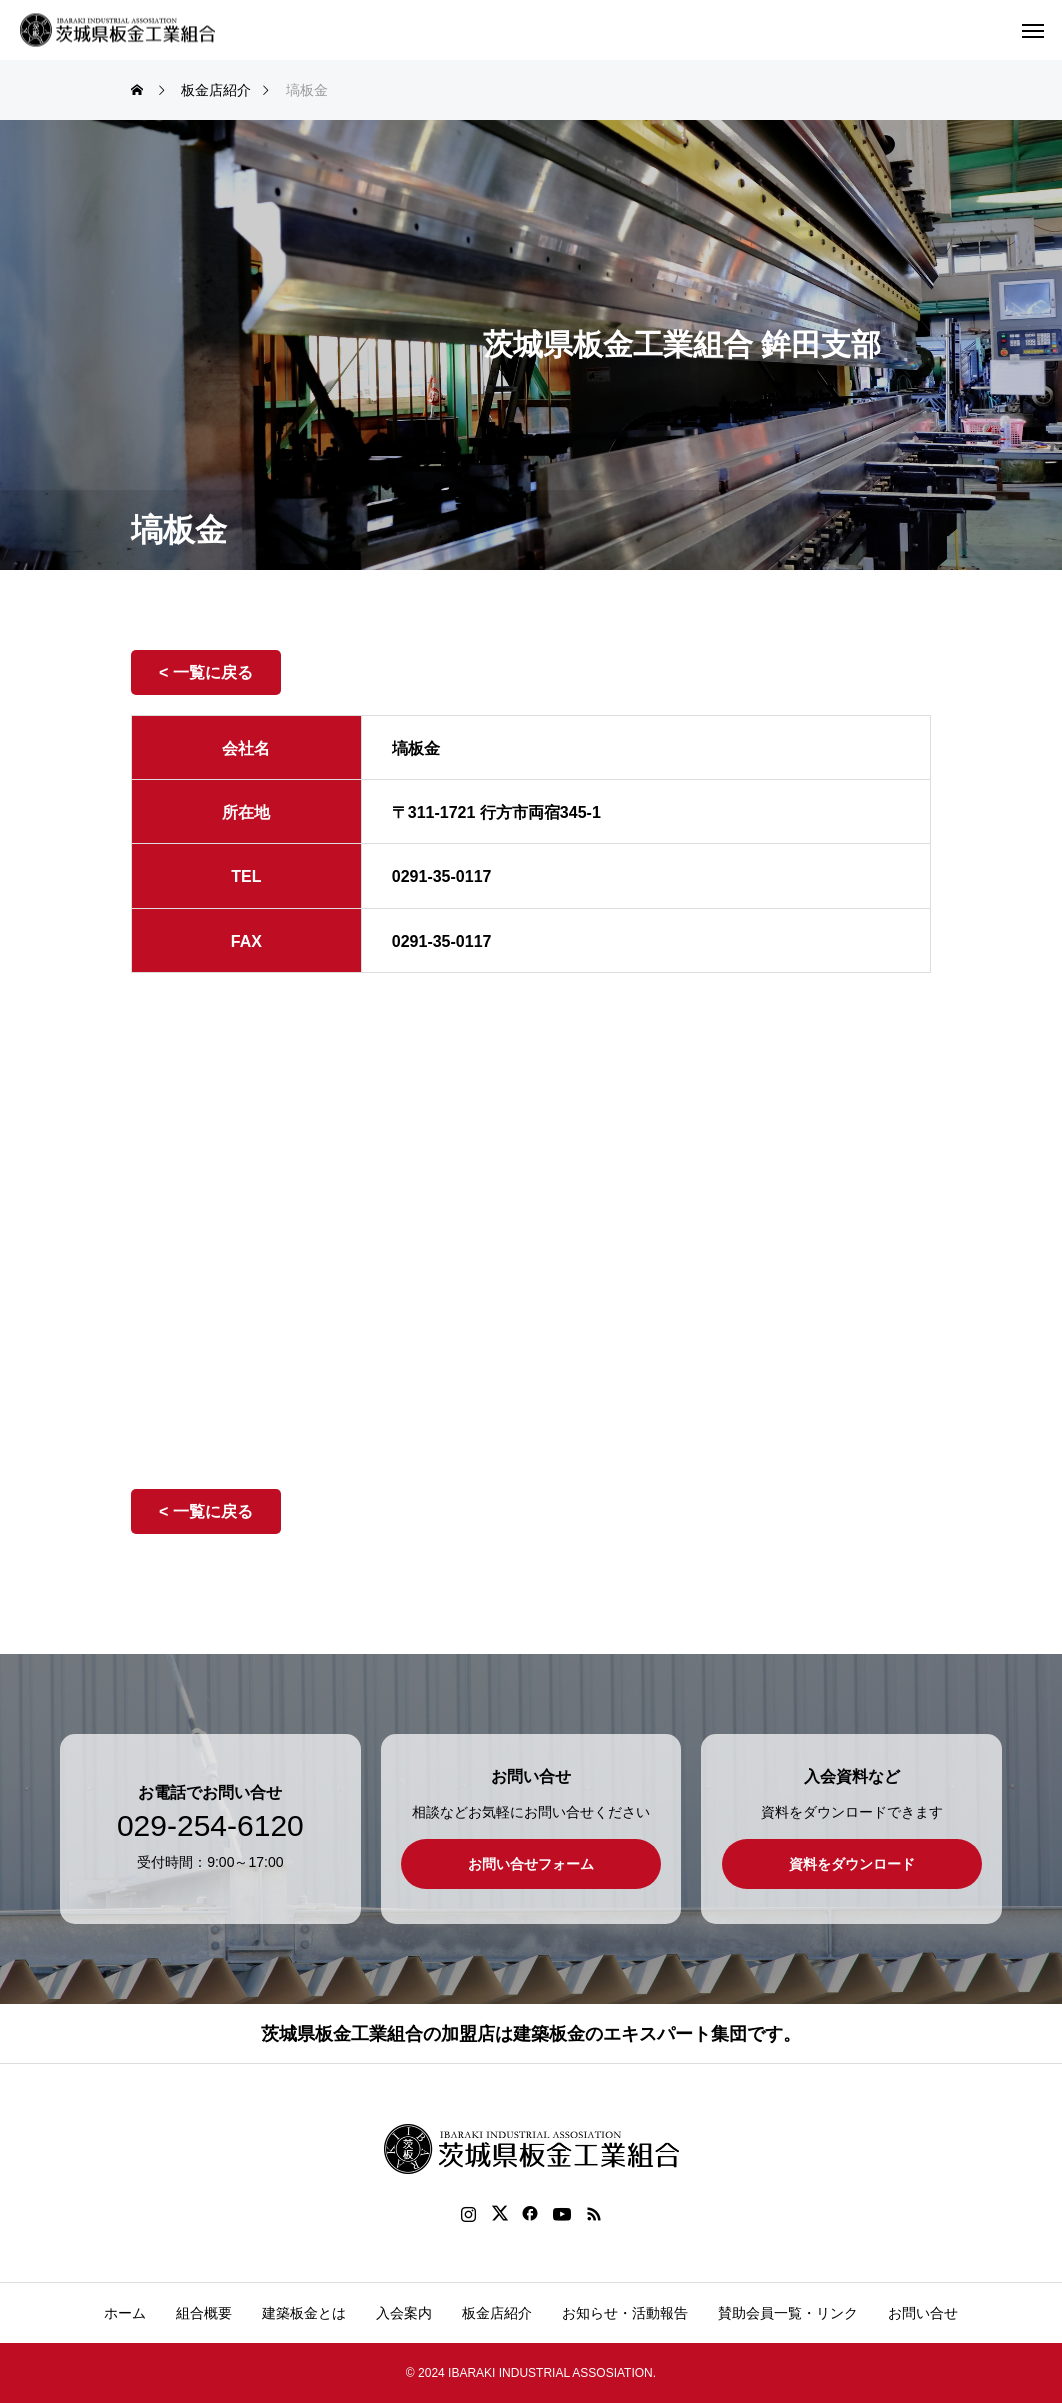 The width and height of the screenshot is (1062, 2403). What do you see at coordinates (125, 2313) in the screenshot?
I see `ホーム` at bounding box center [125, 2313].